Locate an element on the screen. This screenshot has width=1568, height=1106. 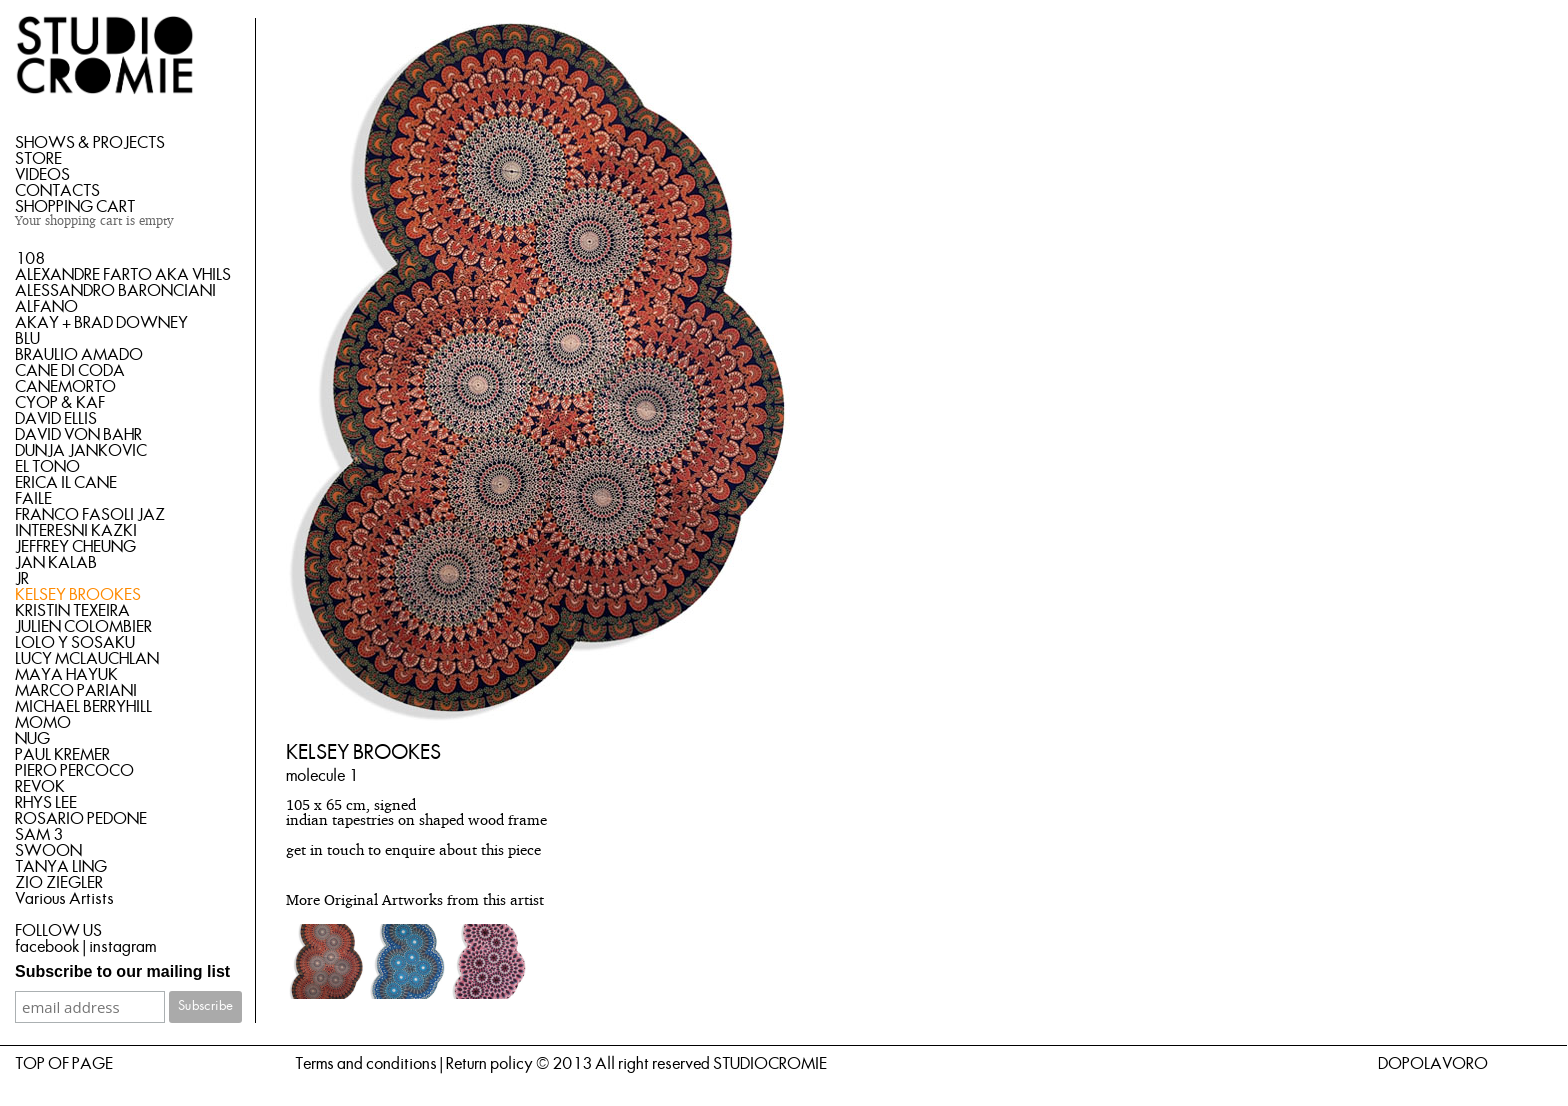
CONTACTS is located at coordinates (57, 191).